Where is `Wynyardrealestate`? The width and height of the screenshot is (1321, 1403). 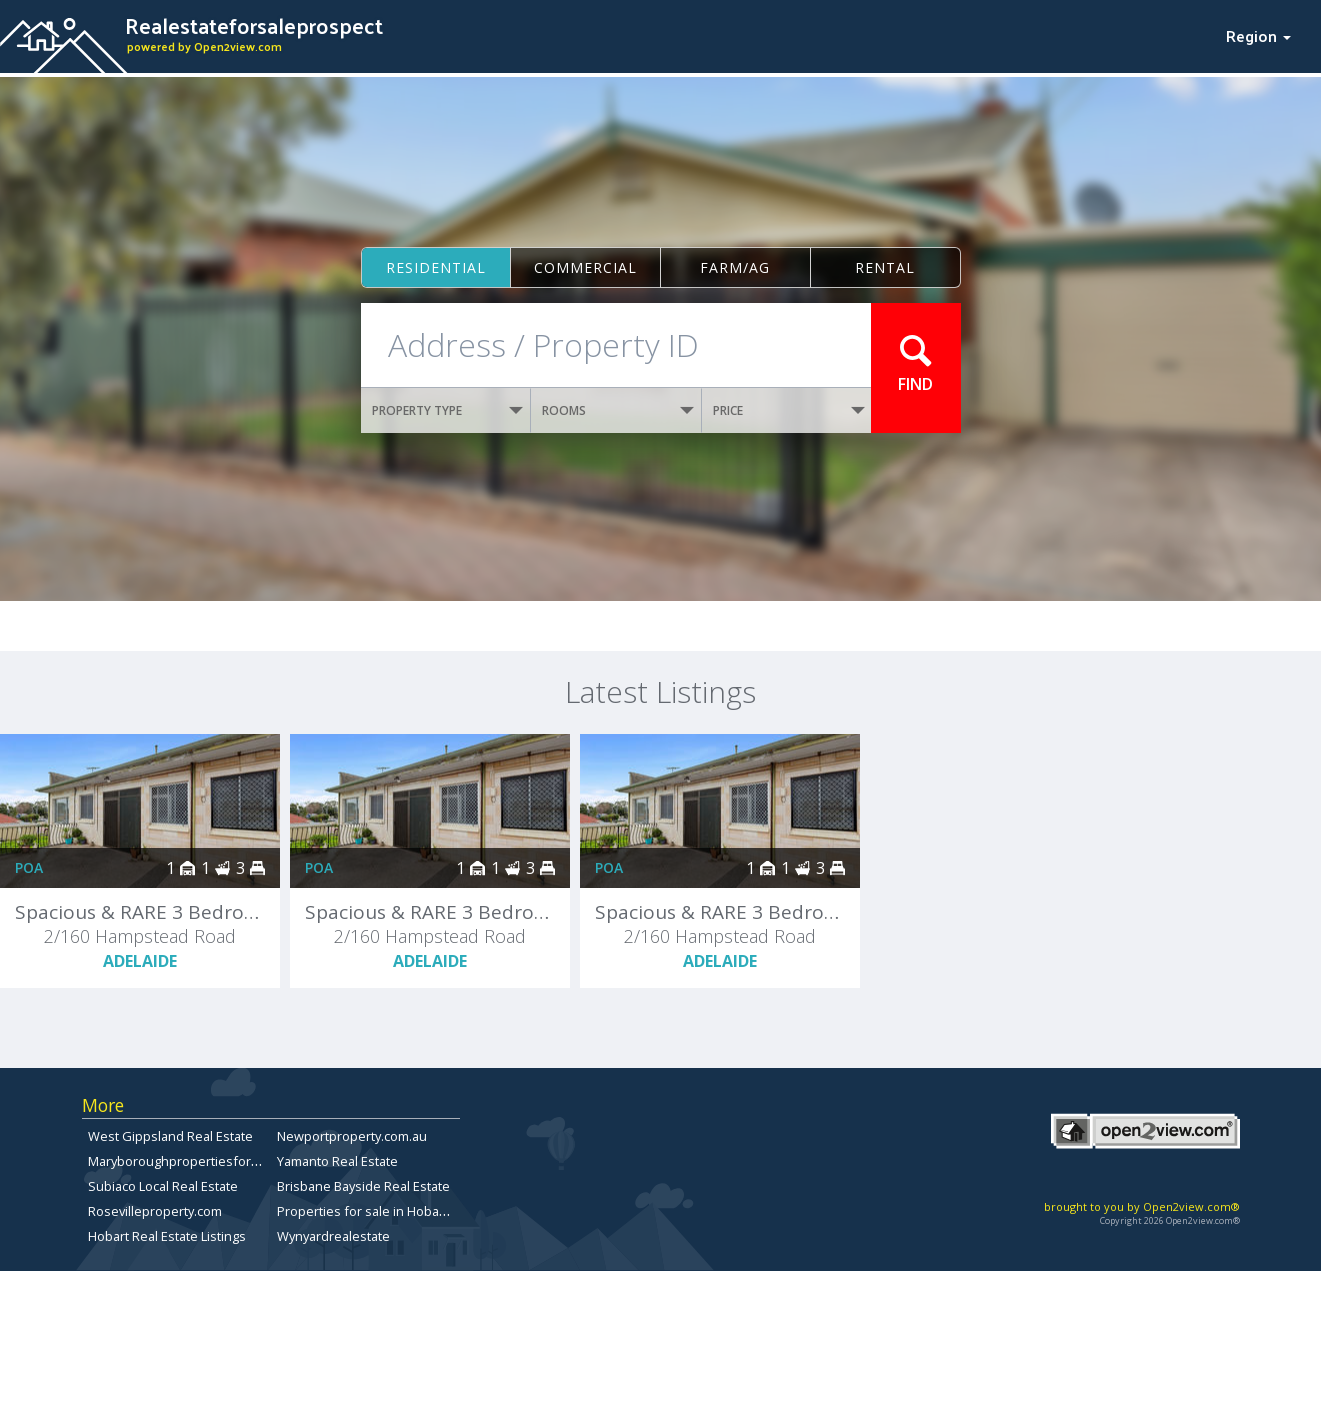 Wynyardrealestate is located at coordinates (333, 1236).